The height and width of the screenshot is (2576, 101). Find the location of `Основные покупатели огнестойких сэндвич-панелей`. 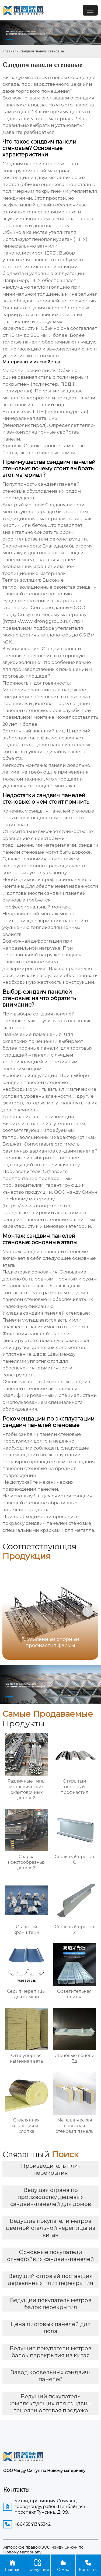

Основные покупатели огнестойких сэндвич-панелей is located at coordinates (50, 2255).